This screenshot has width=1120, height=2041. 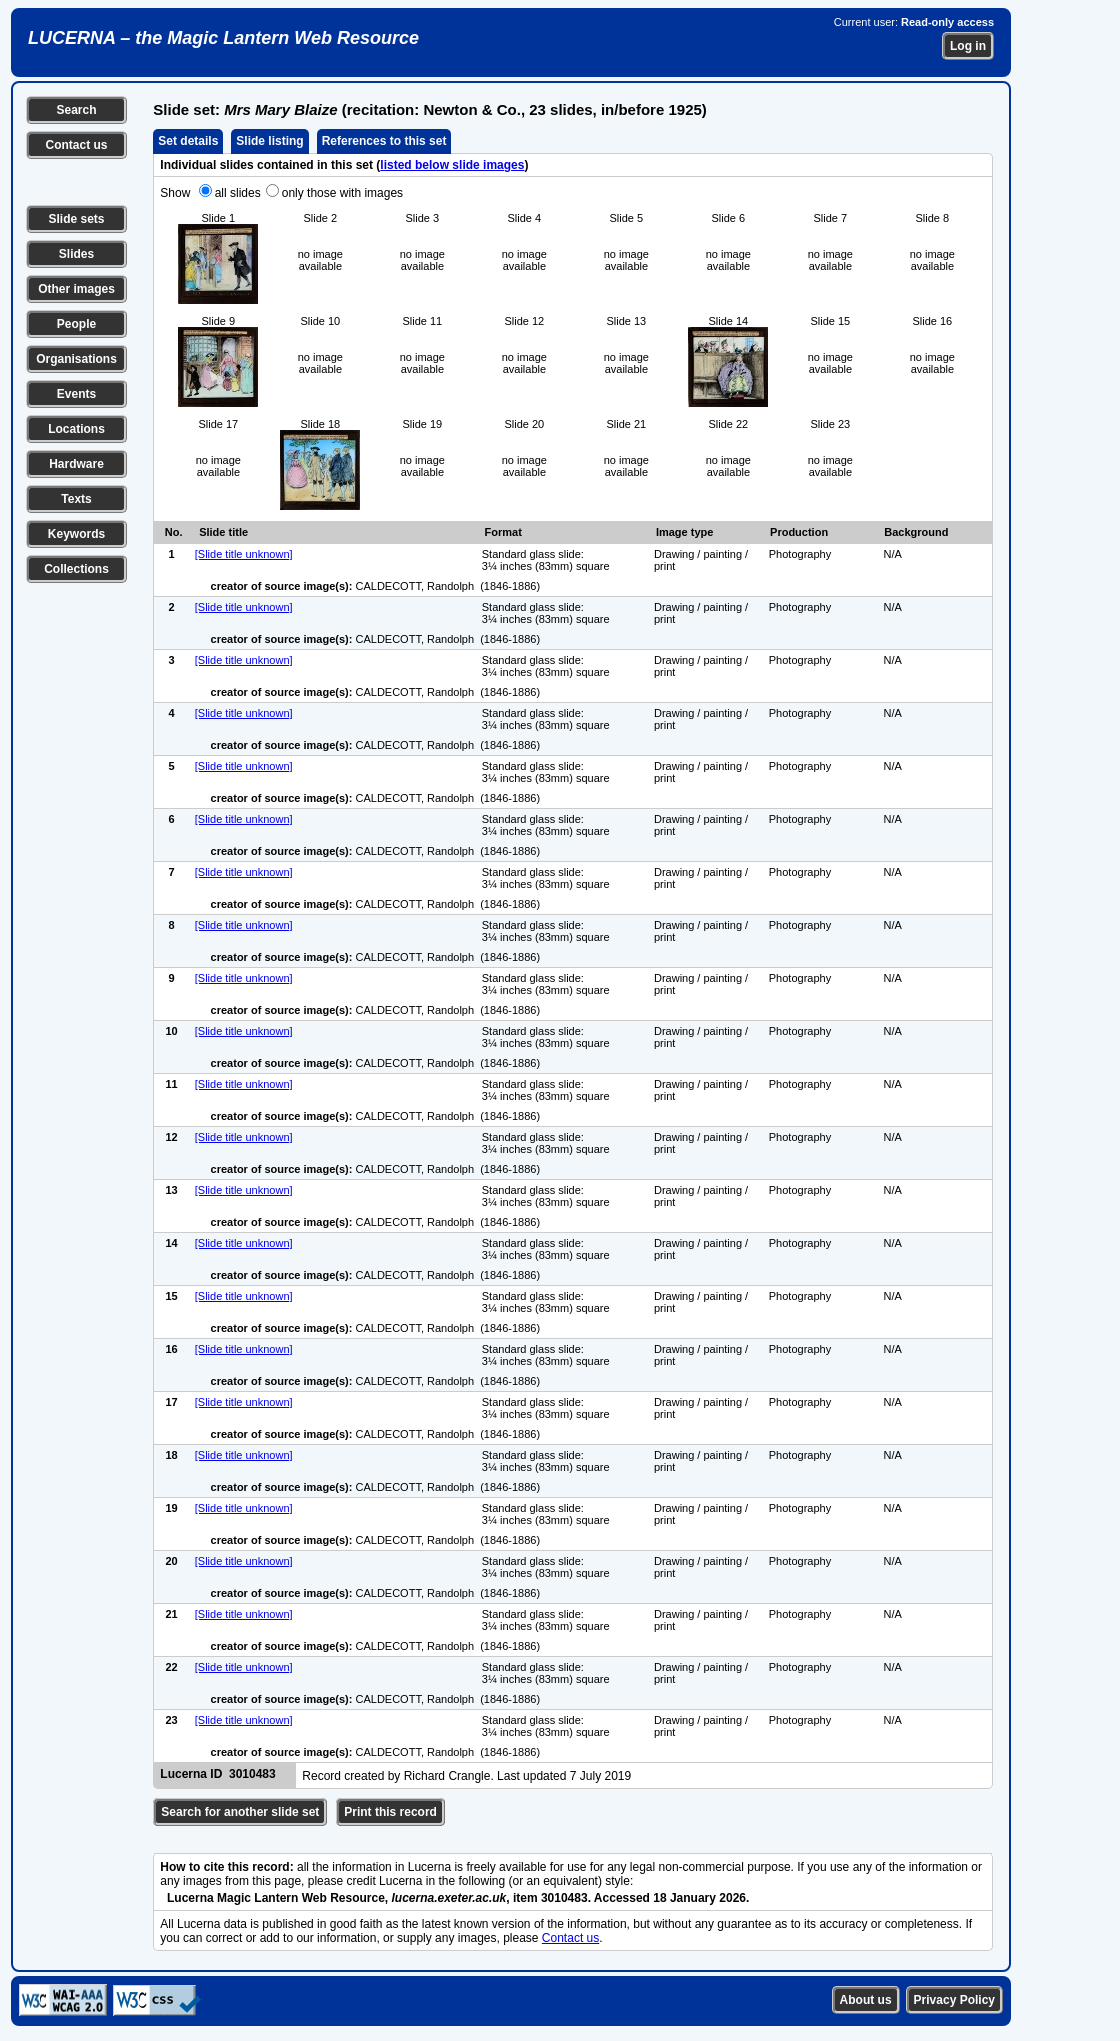 What do you see at coordinates (76, 324) in the screenshot?
I see `People` at bounding box center [76, 324].